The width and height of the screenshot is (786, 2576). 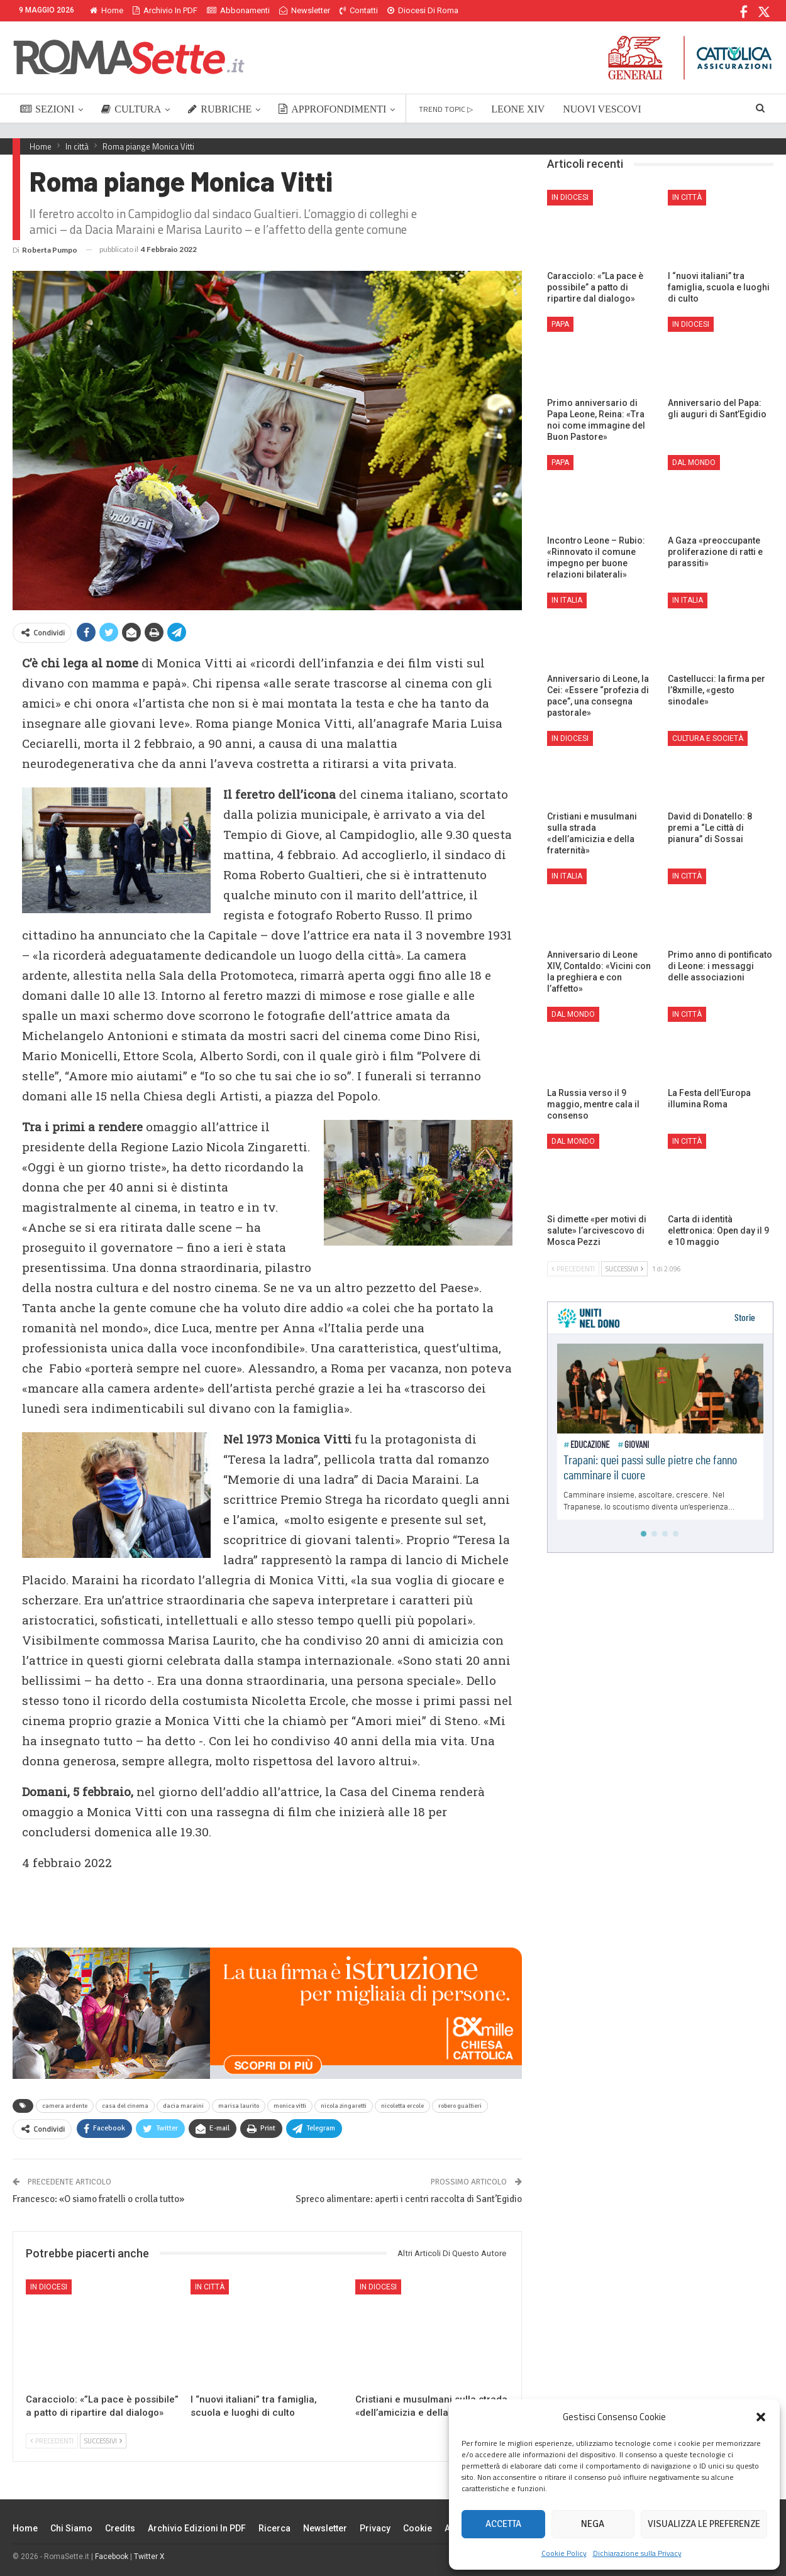 I want to click on In Italia, so click(x=566, y=600).